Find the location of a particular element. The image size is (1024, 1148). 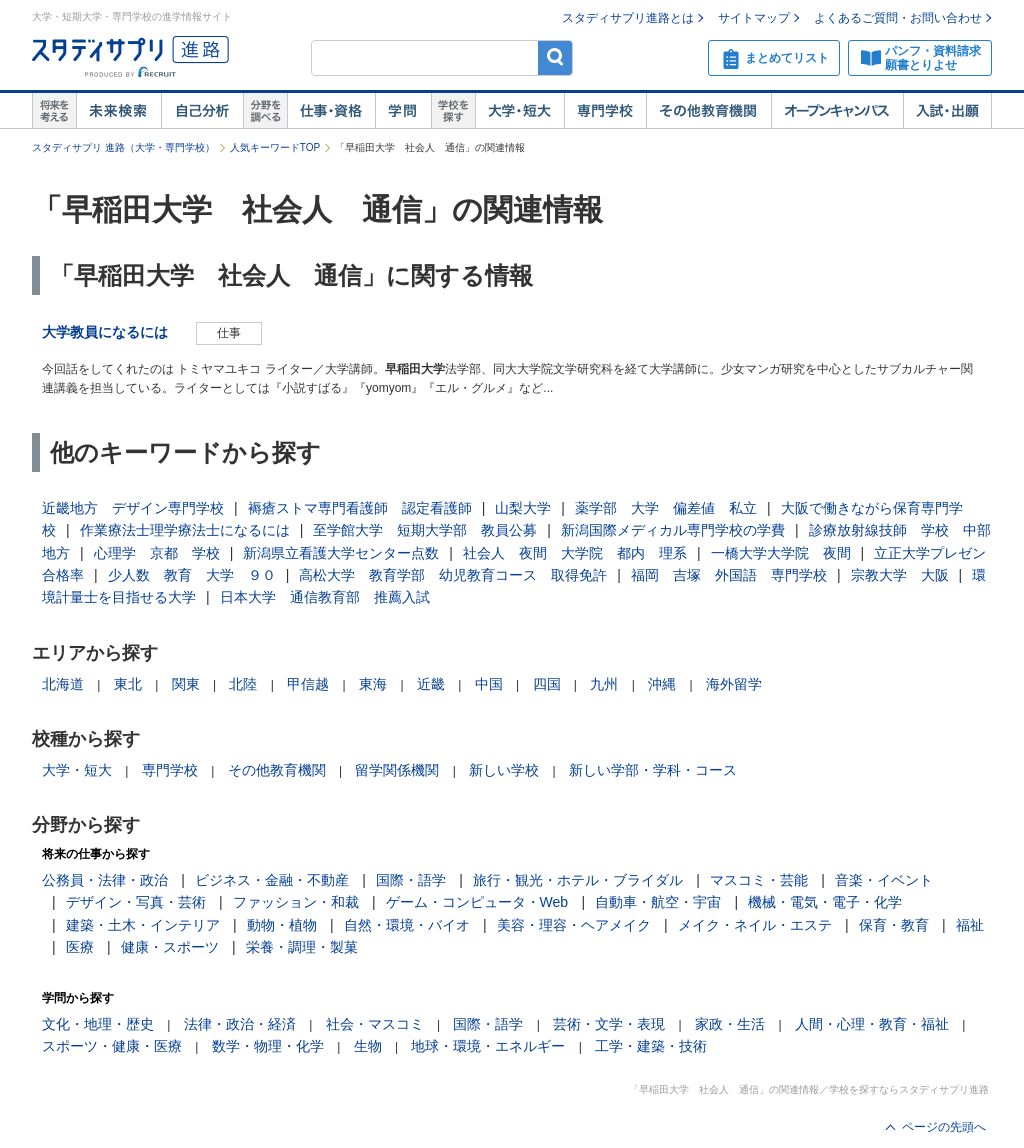

動物・植物 is located at coordinates (282, 925).